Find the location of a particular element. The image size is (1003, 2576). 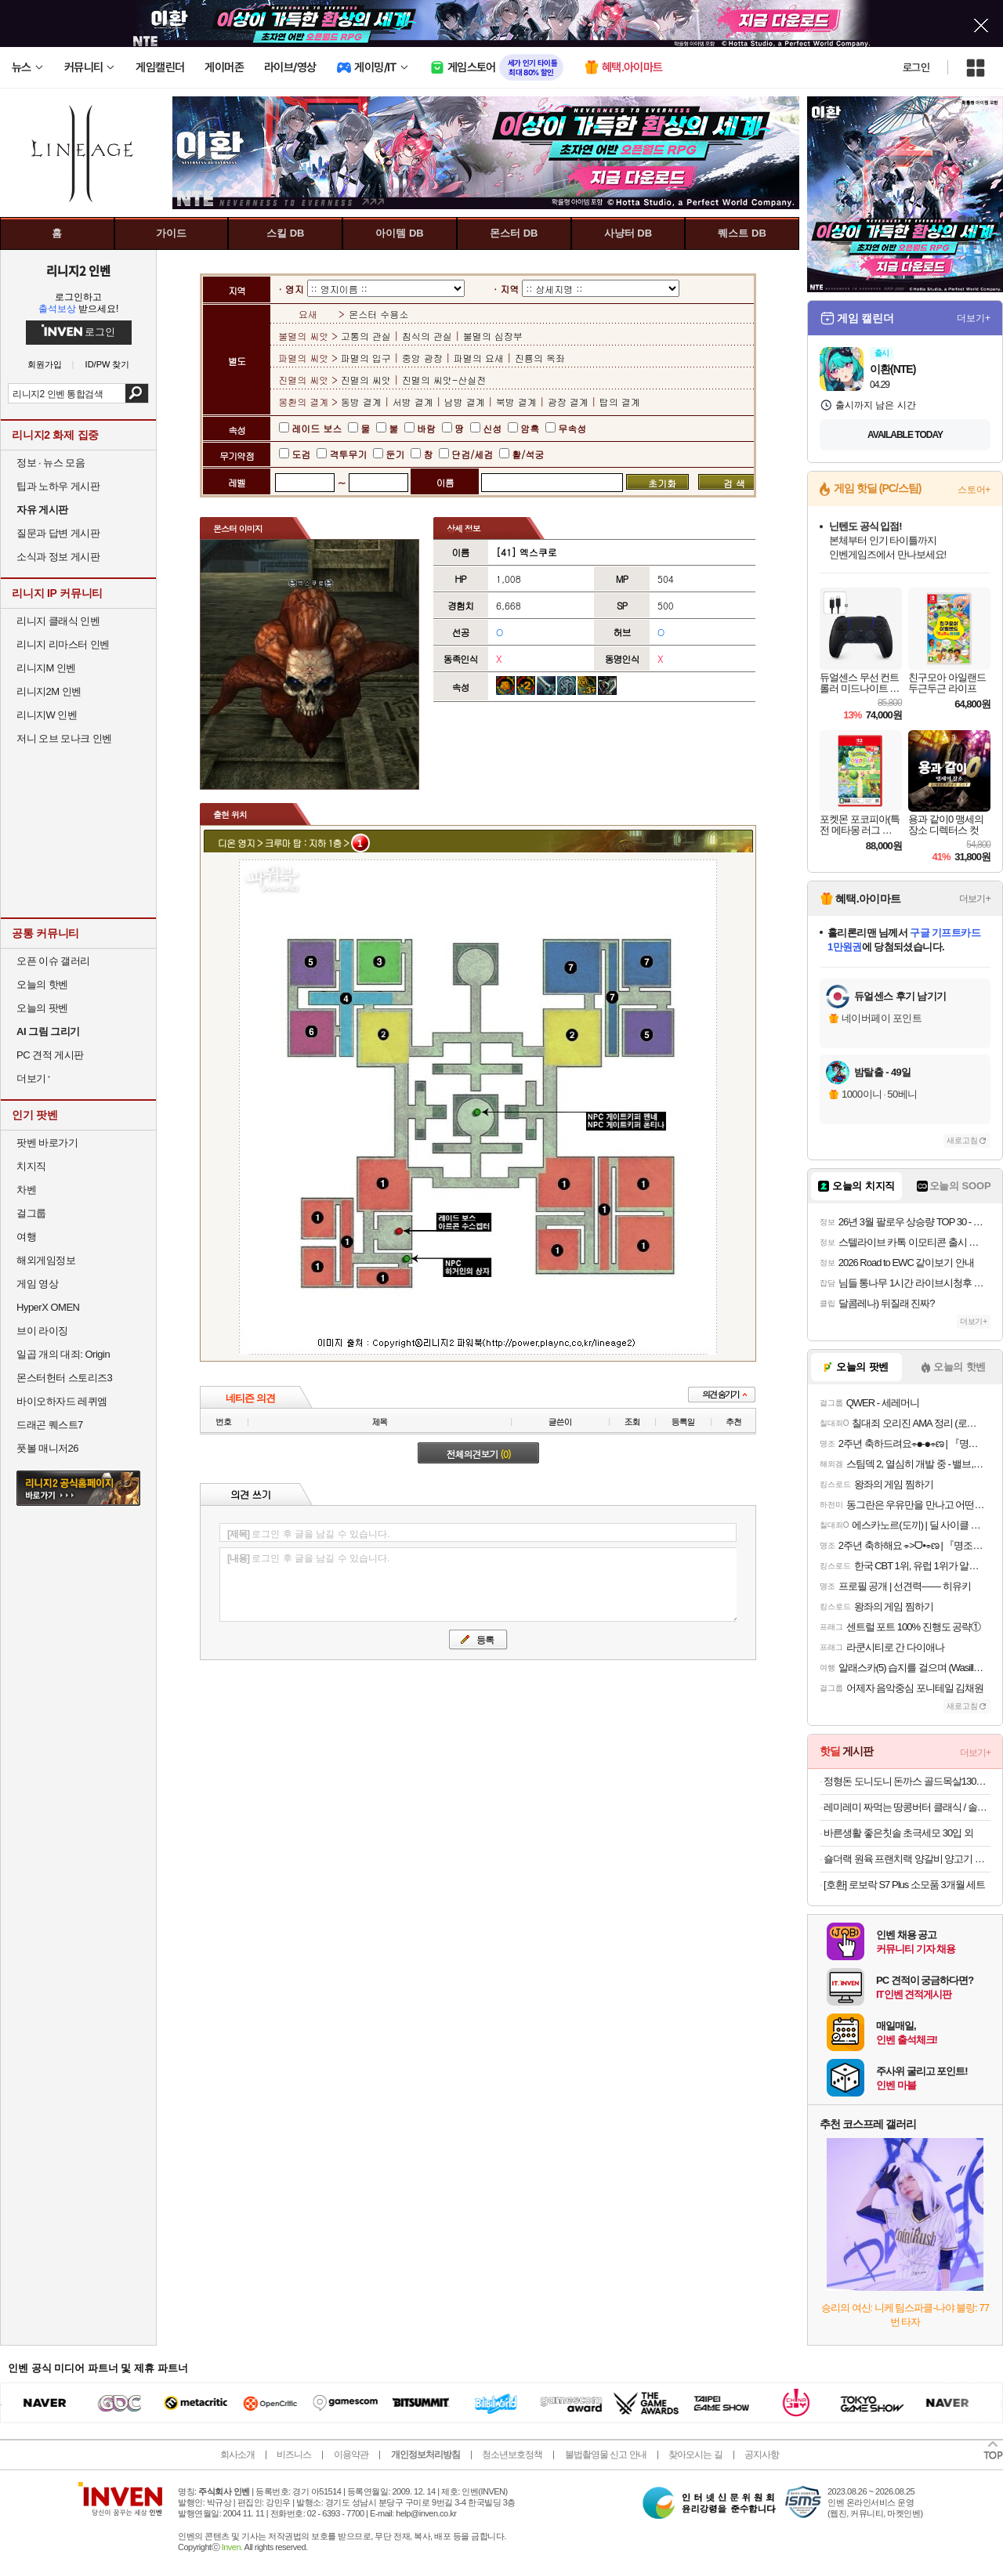

더보기+ is located at coordinates (973, 318).